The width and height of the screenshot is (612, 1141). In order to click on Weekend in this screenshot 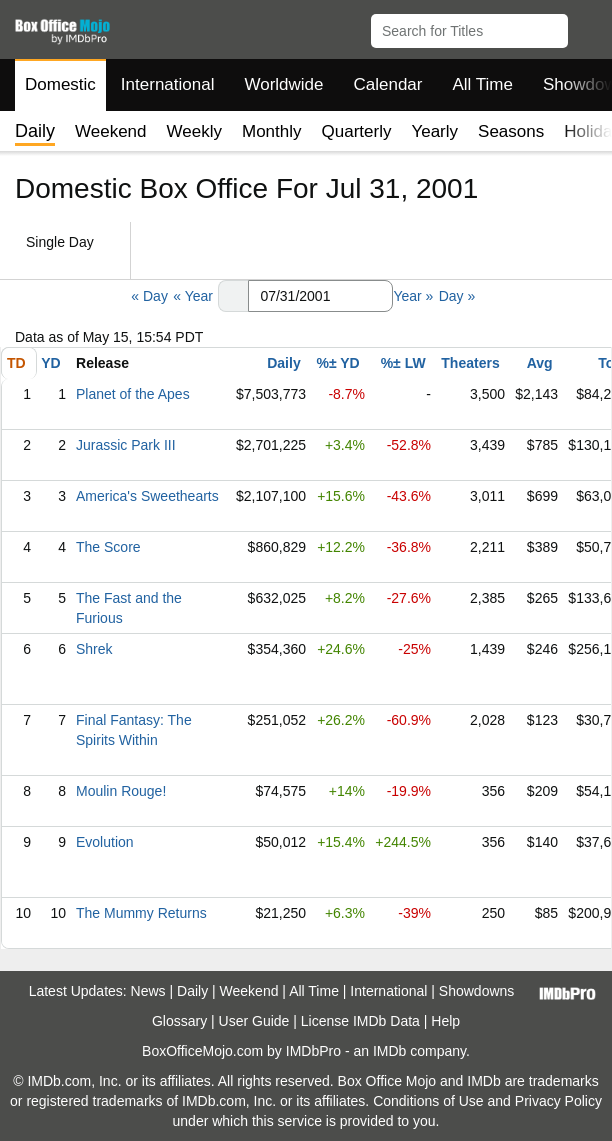, I will do `click(111, 131)`.